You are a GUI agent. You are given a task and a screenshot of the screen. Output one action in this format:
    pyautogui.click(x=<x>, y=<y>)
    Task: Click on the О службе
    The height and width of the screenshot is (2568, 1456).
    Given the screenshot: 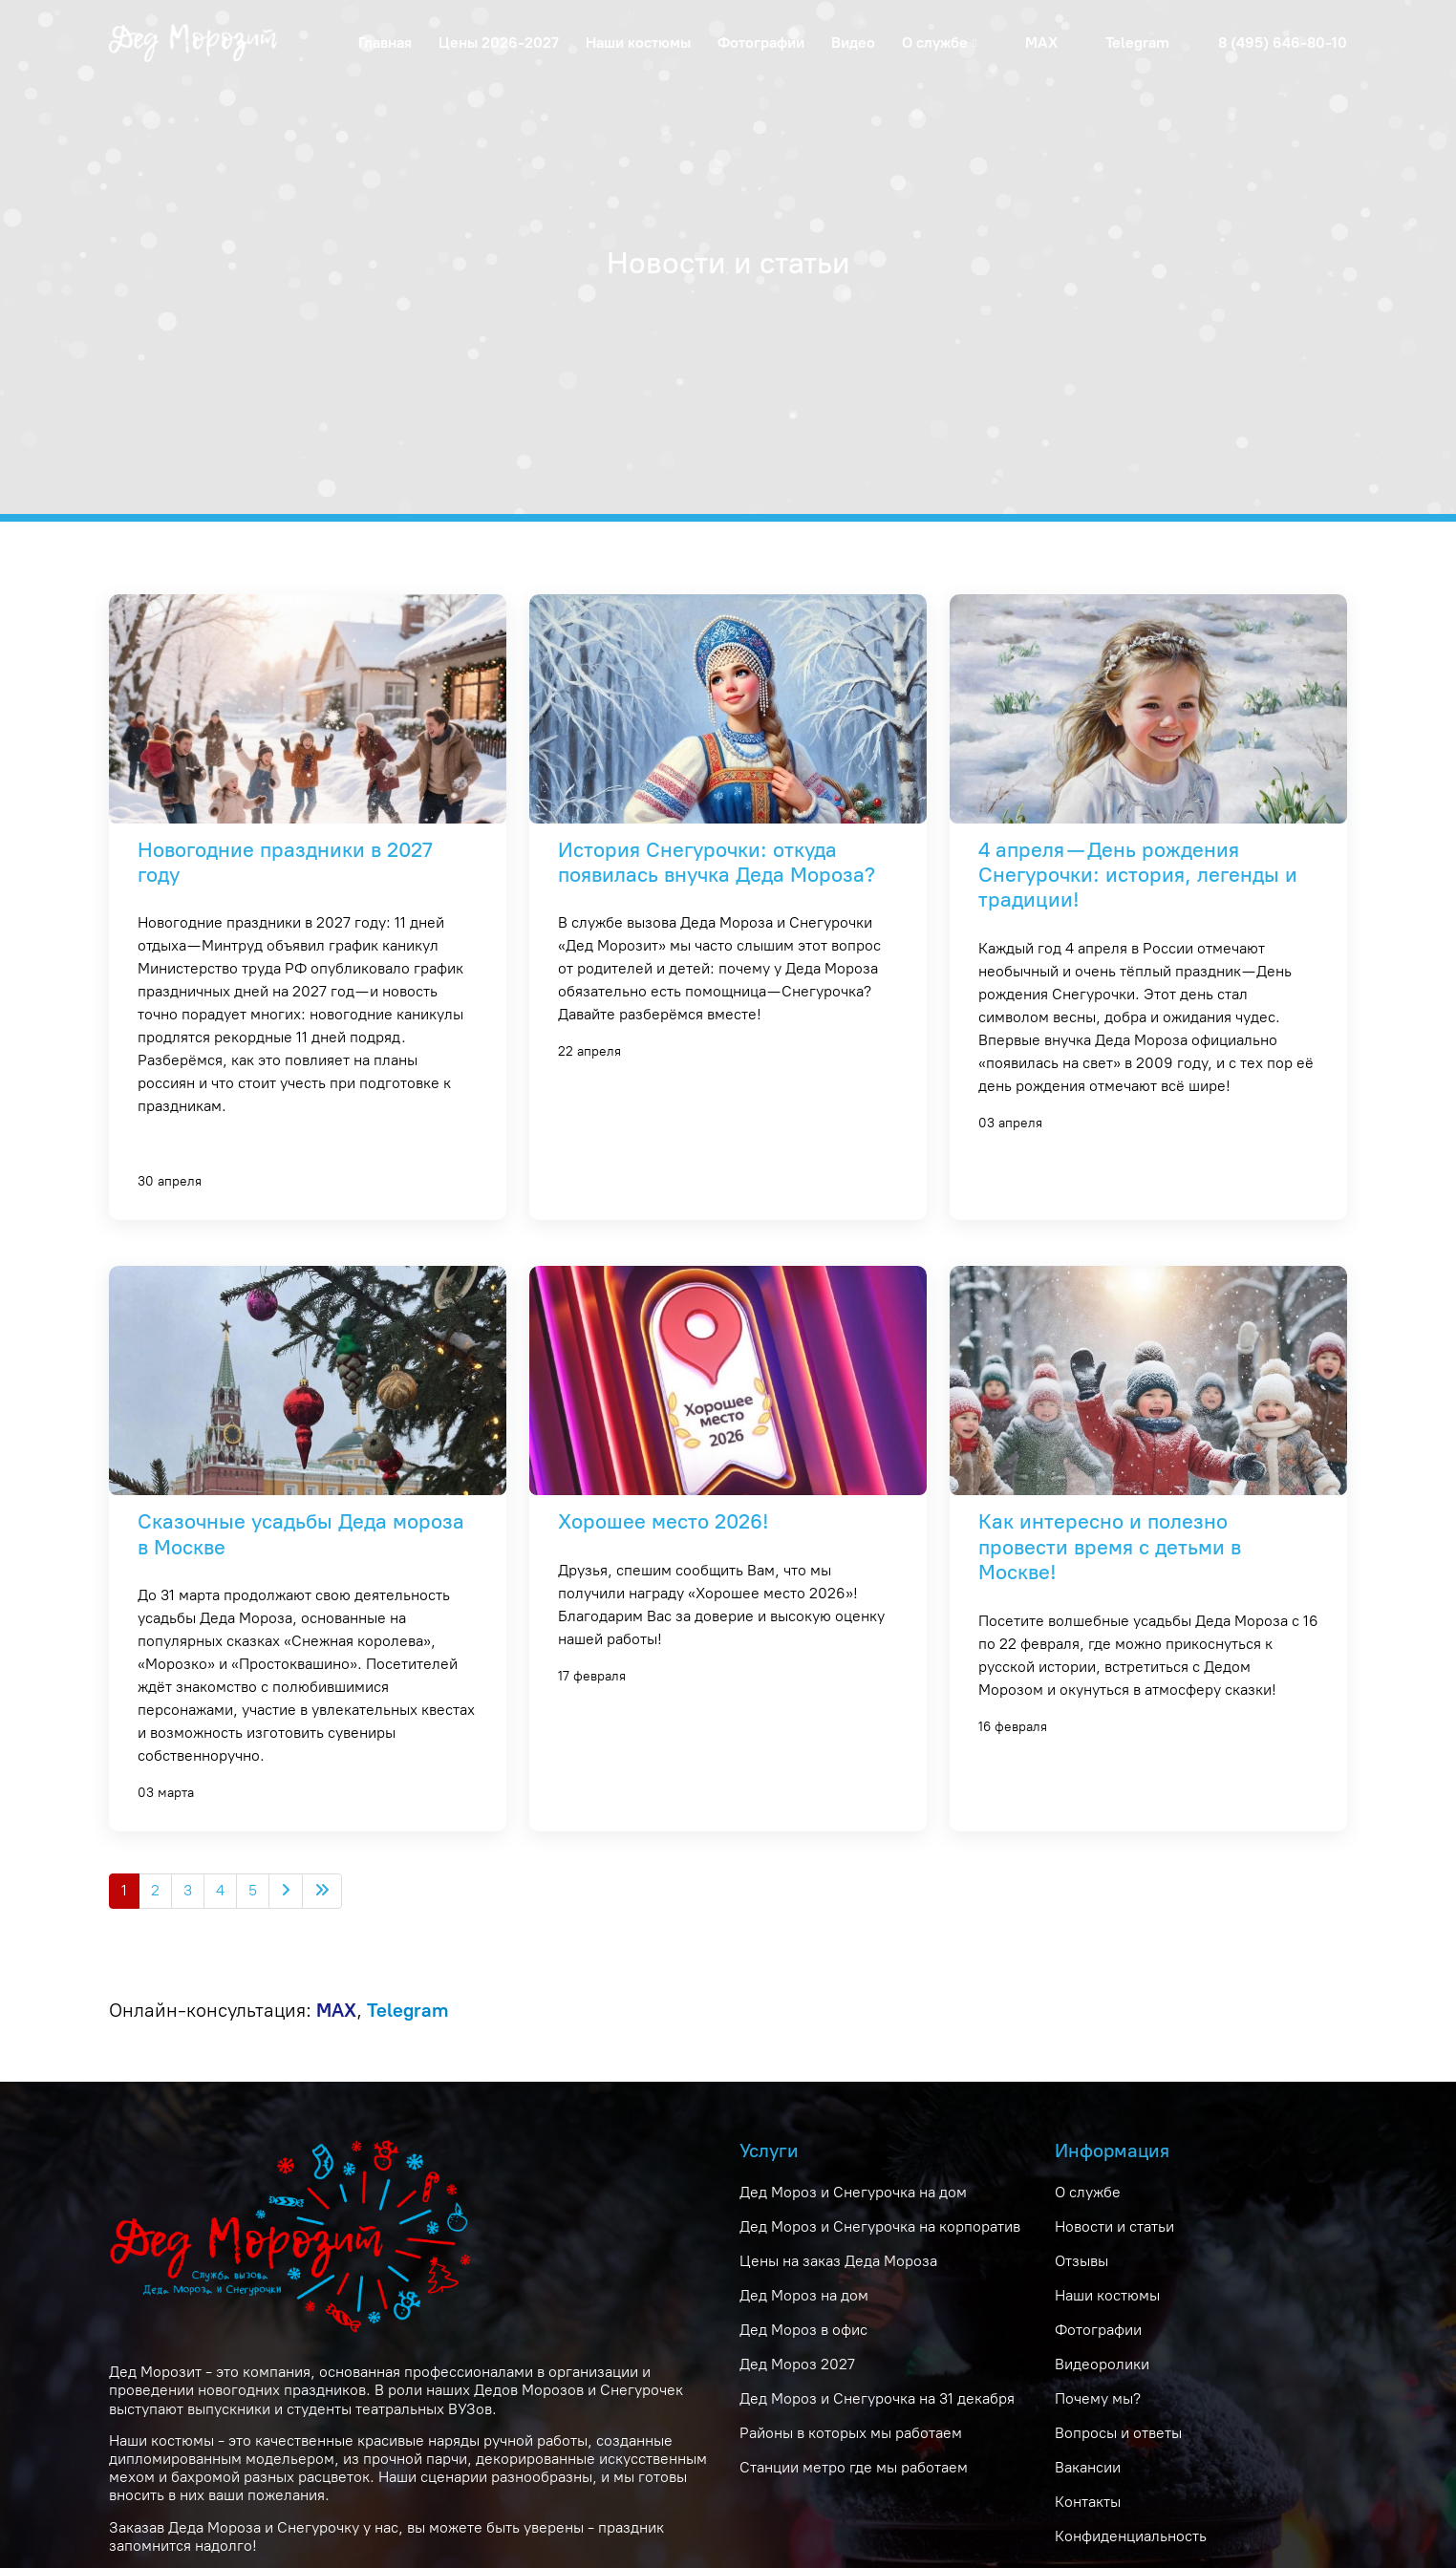 What is the action you would take?
    pyautogui.click(x=1088, y=2192)
    